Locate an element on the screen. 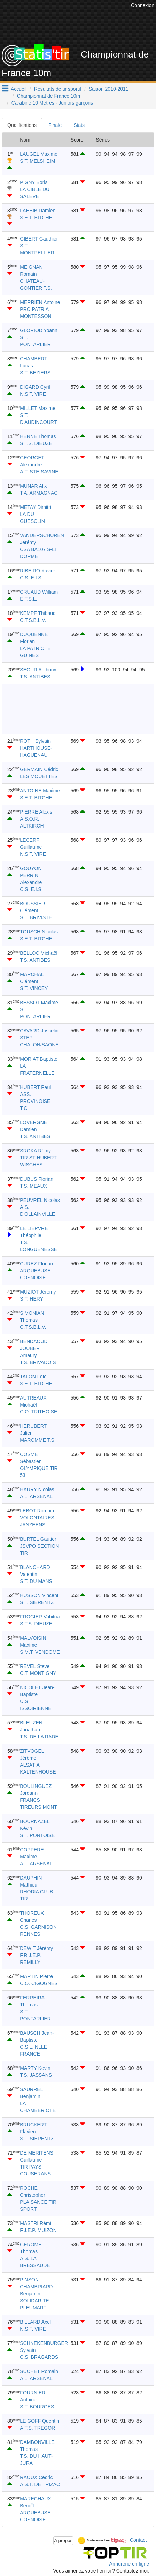 Image resolution: width=156 pixels, height=2576 pixels. C.S. BRAGARDS is located at coordinates (39, 2357).